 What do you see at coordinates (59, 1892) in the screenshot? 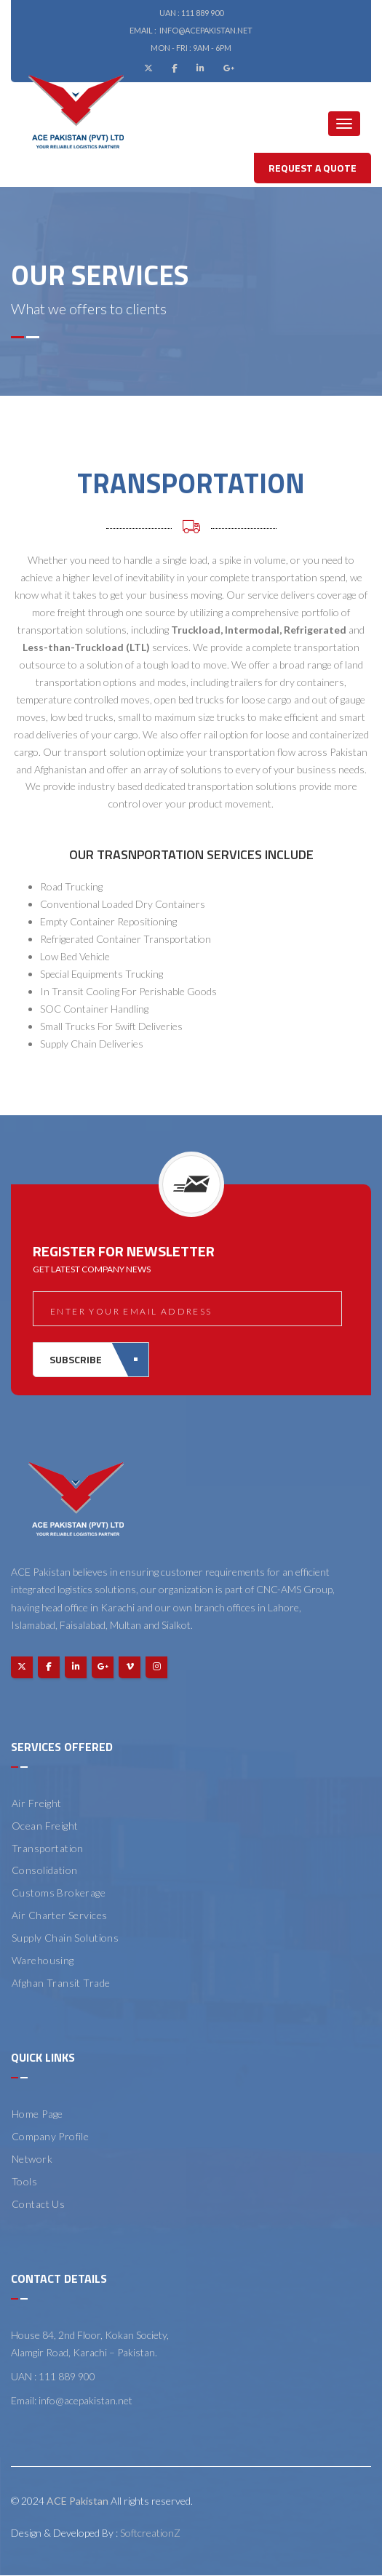
I see `Customs Brokerage` at bounding box center [59, 1892].